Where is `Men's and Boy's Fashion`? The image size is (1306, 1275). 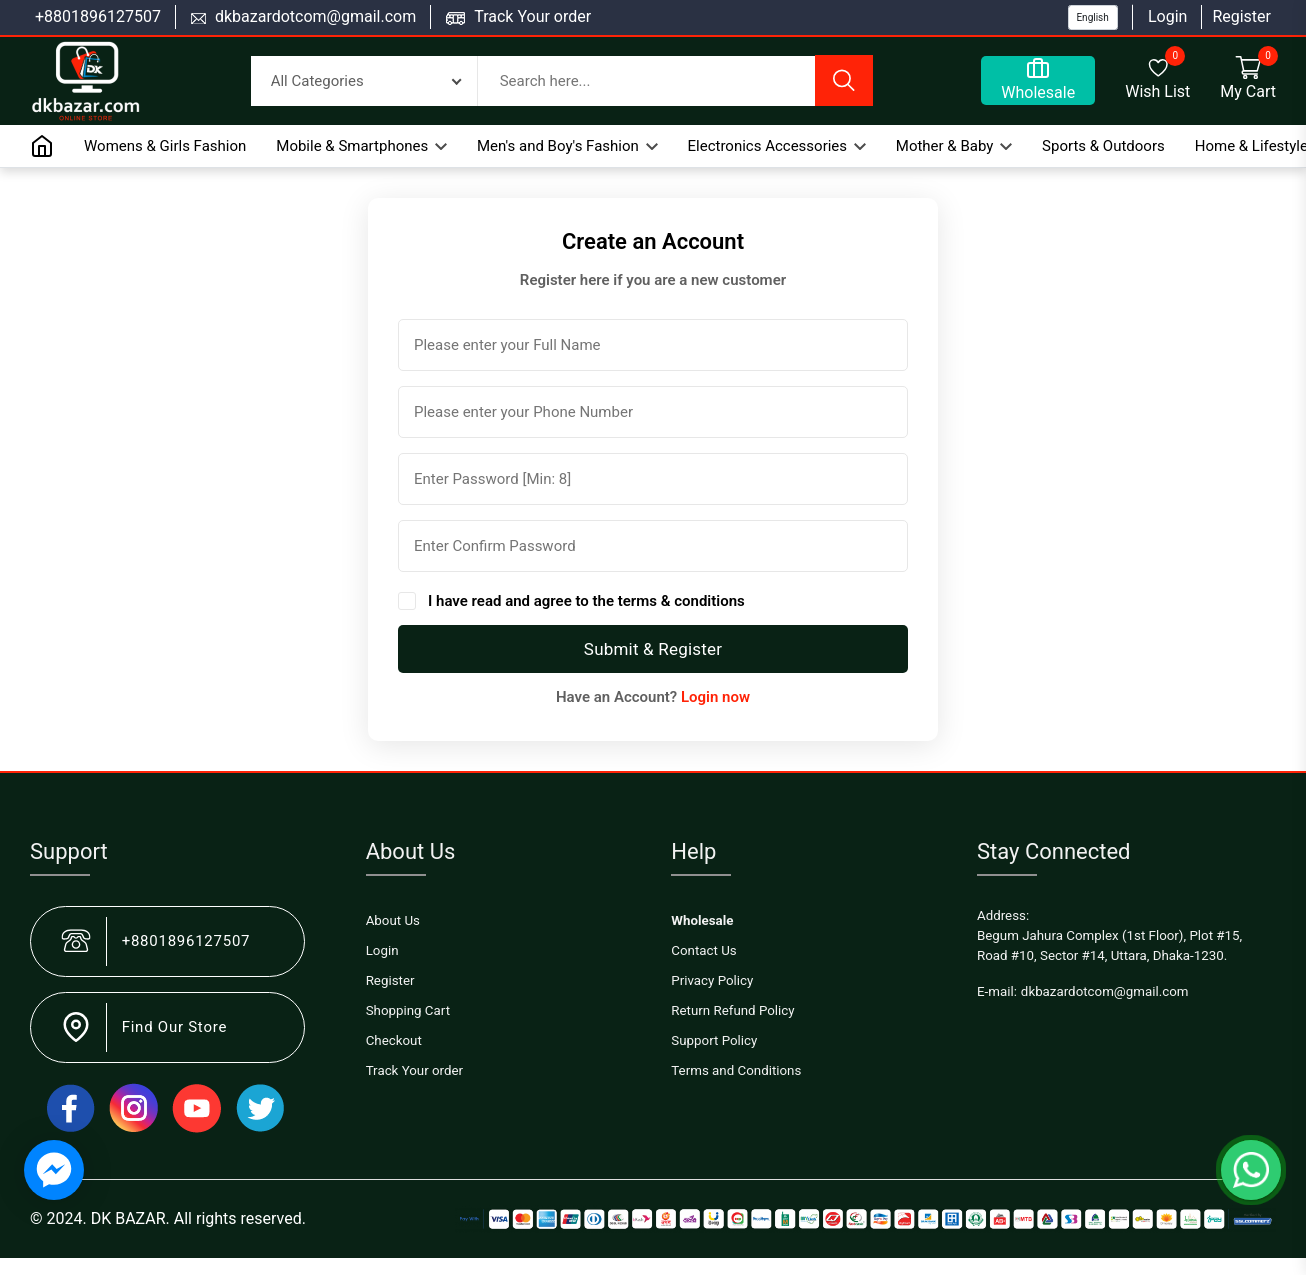 Men's and Boy's Fashion is located at coordinates (567, 146).